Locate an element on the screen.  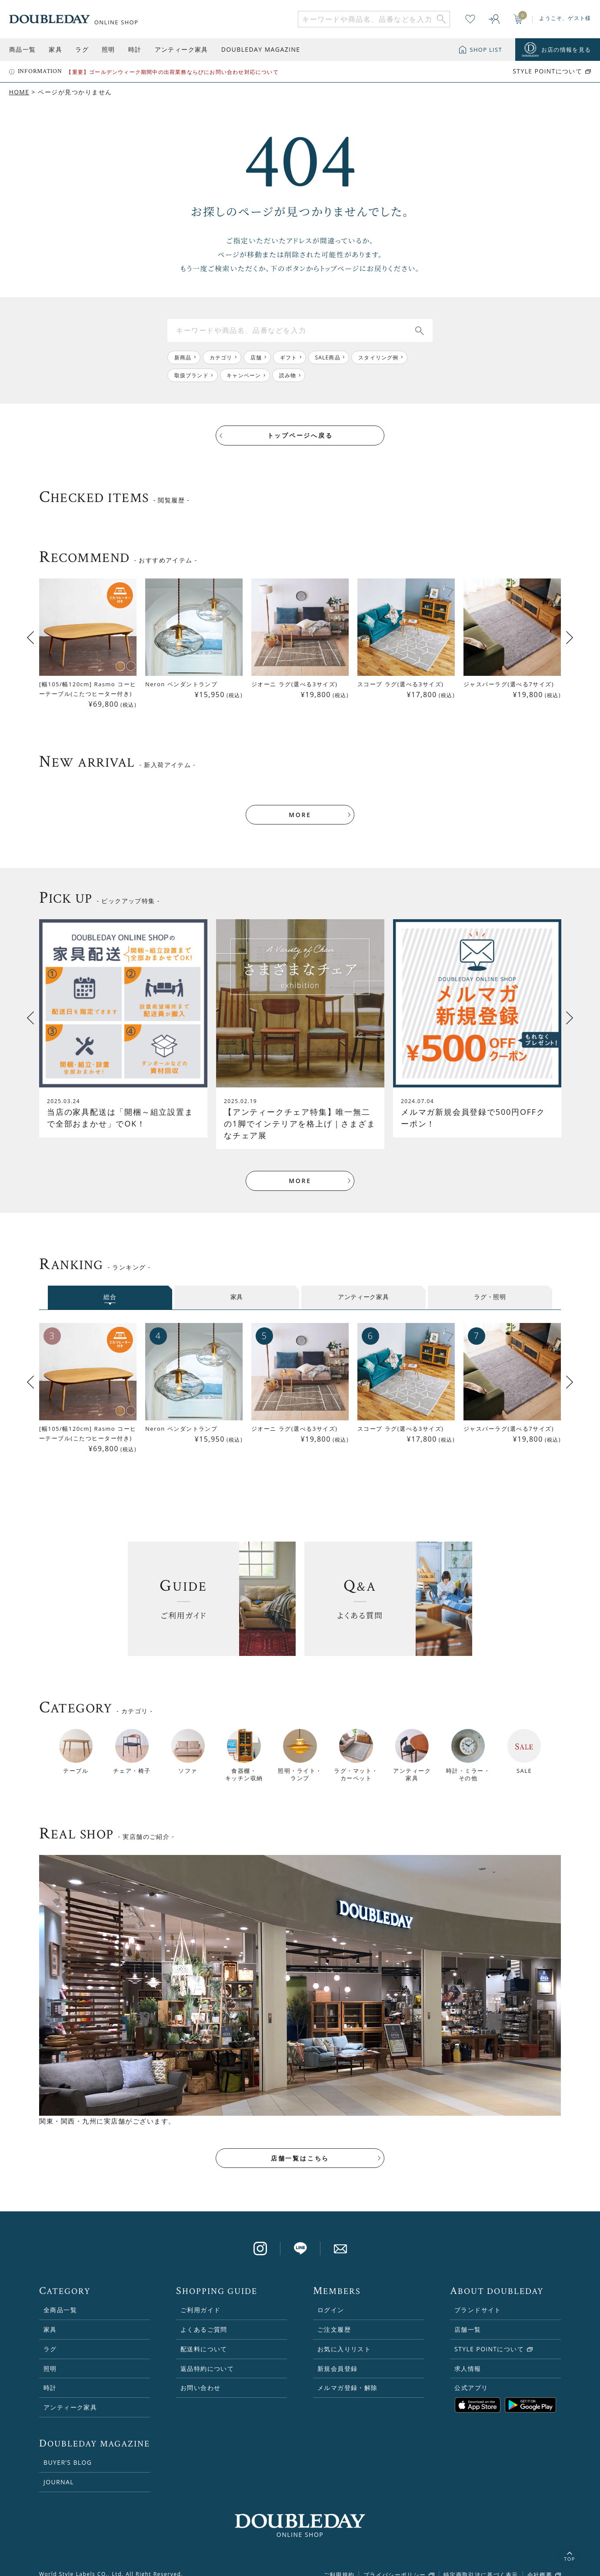
ログイン is located at coordinates (330, 2298).